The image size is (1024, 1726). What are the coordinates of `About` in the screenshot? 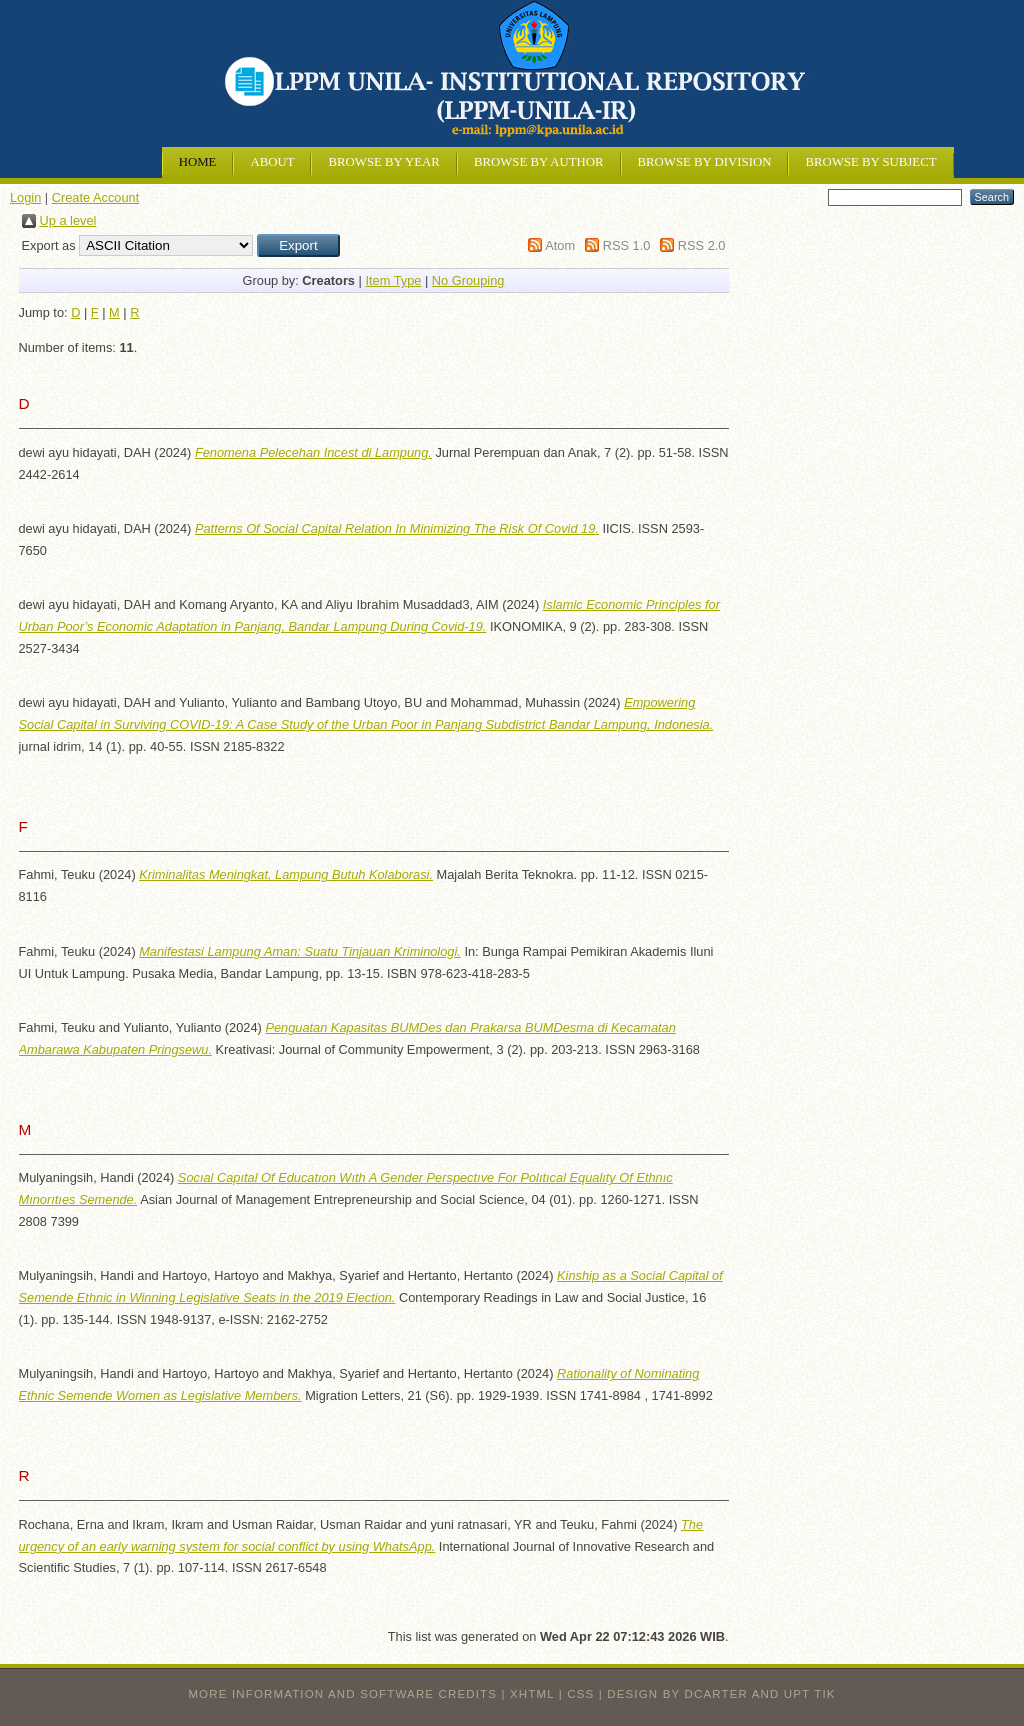 It's located at (272, 162).